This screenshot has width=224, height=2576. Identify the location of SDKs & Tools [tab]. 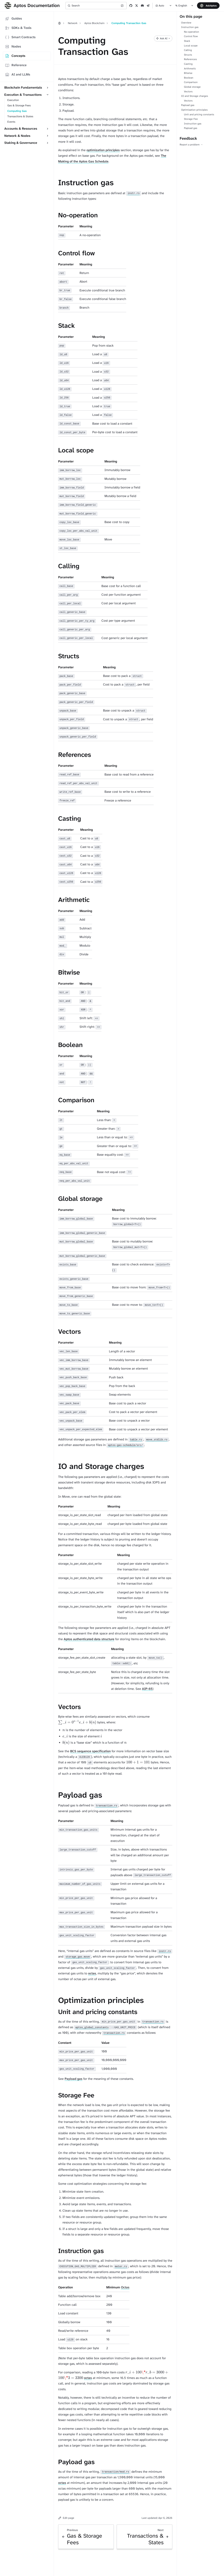
(18, 28).